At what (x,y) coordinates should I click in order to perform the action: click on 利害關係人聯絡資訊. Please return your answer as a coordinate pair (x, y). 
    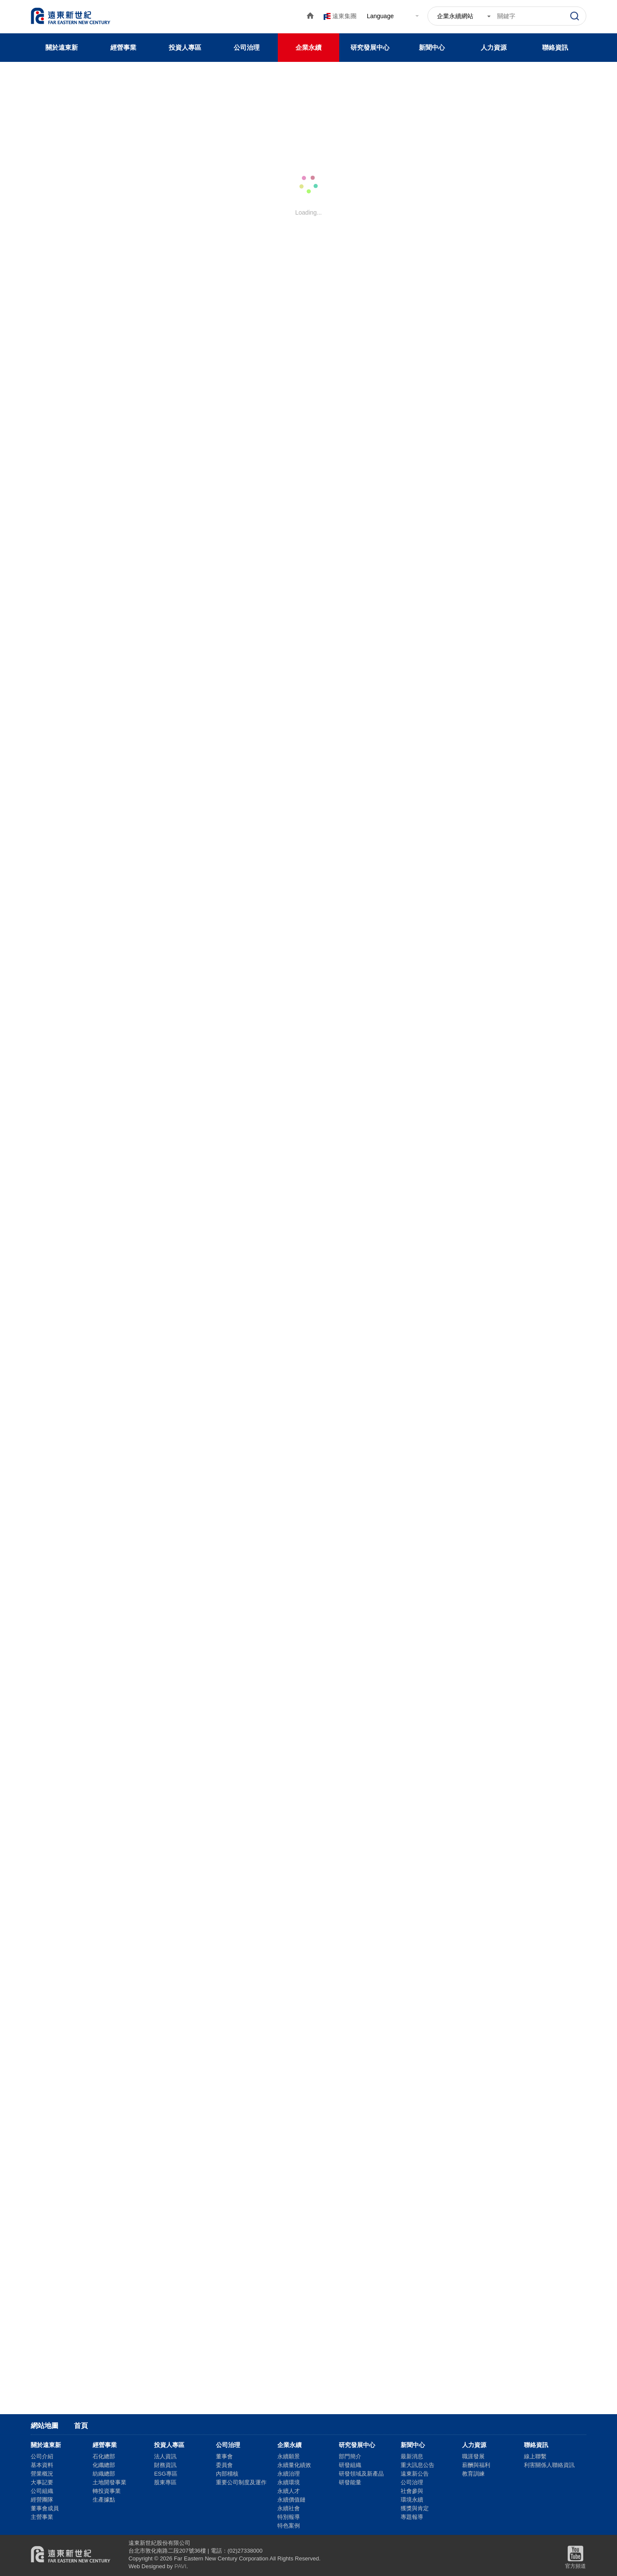
    Looking at the image, I should click on (549, 2465).